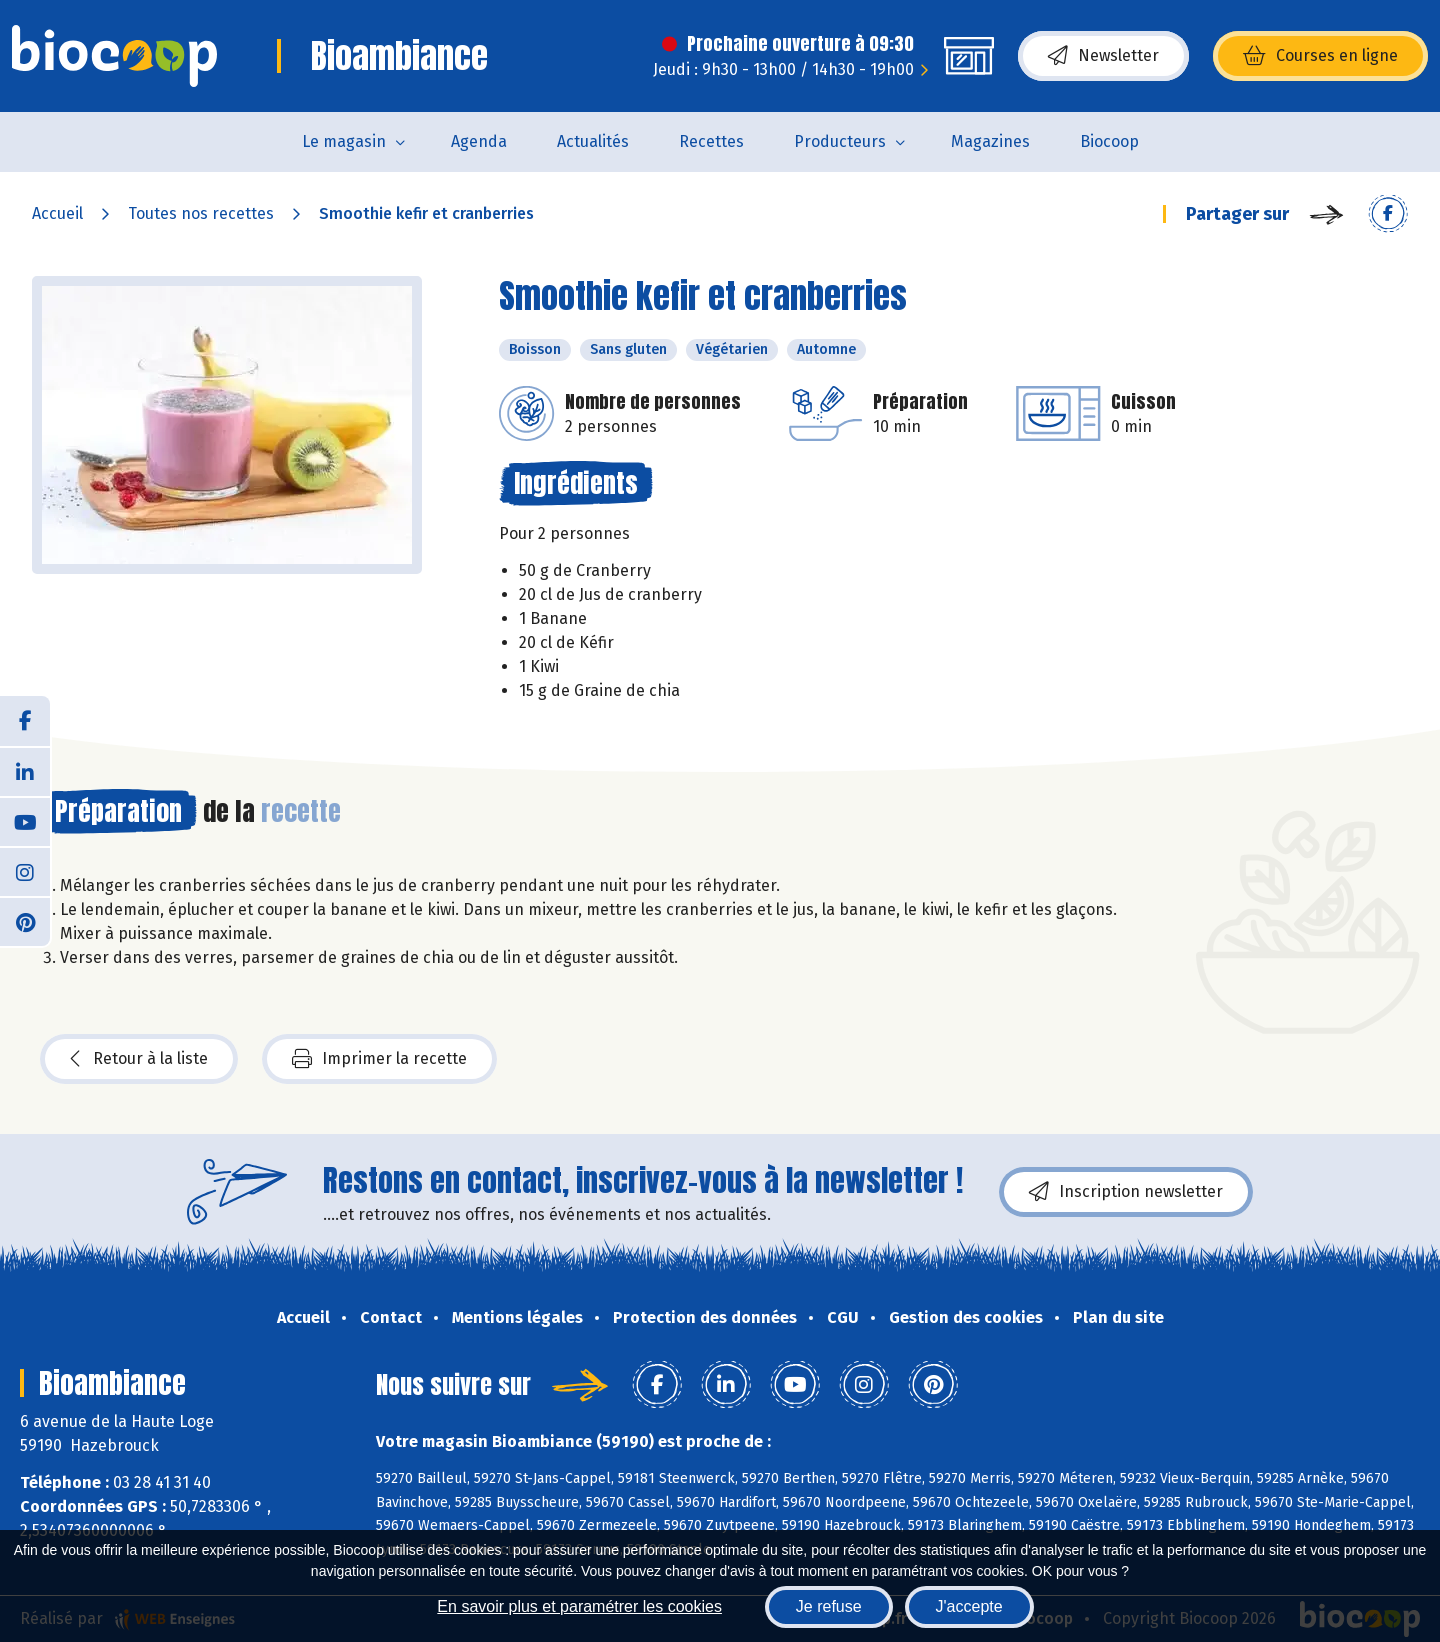  I want to click on Courses en ligne, so click(1320, 56).